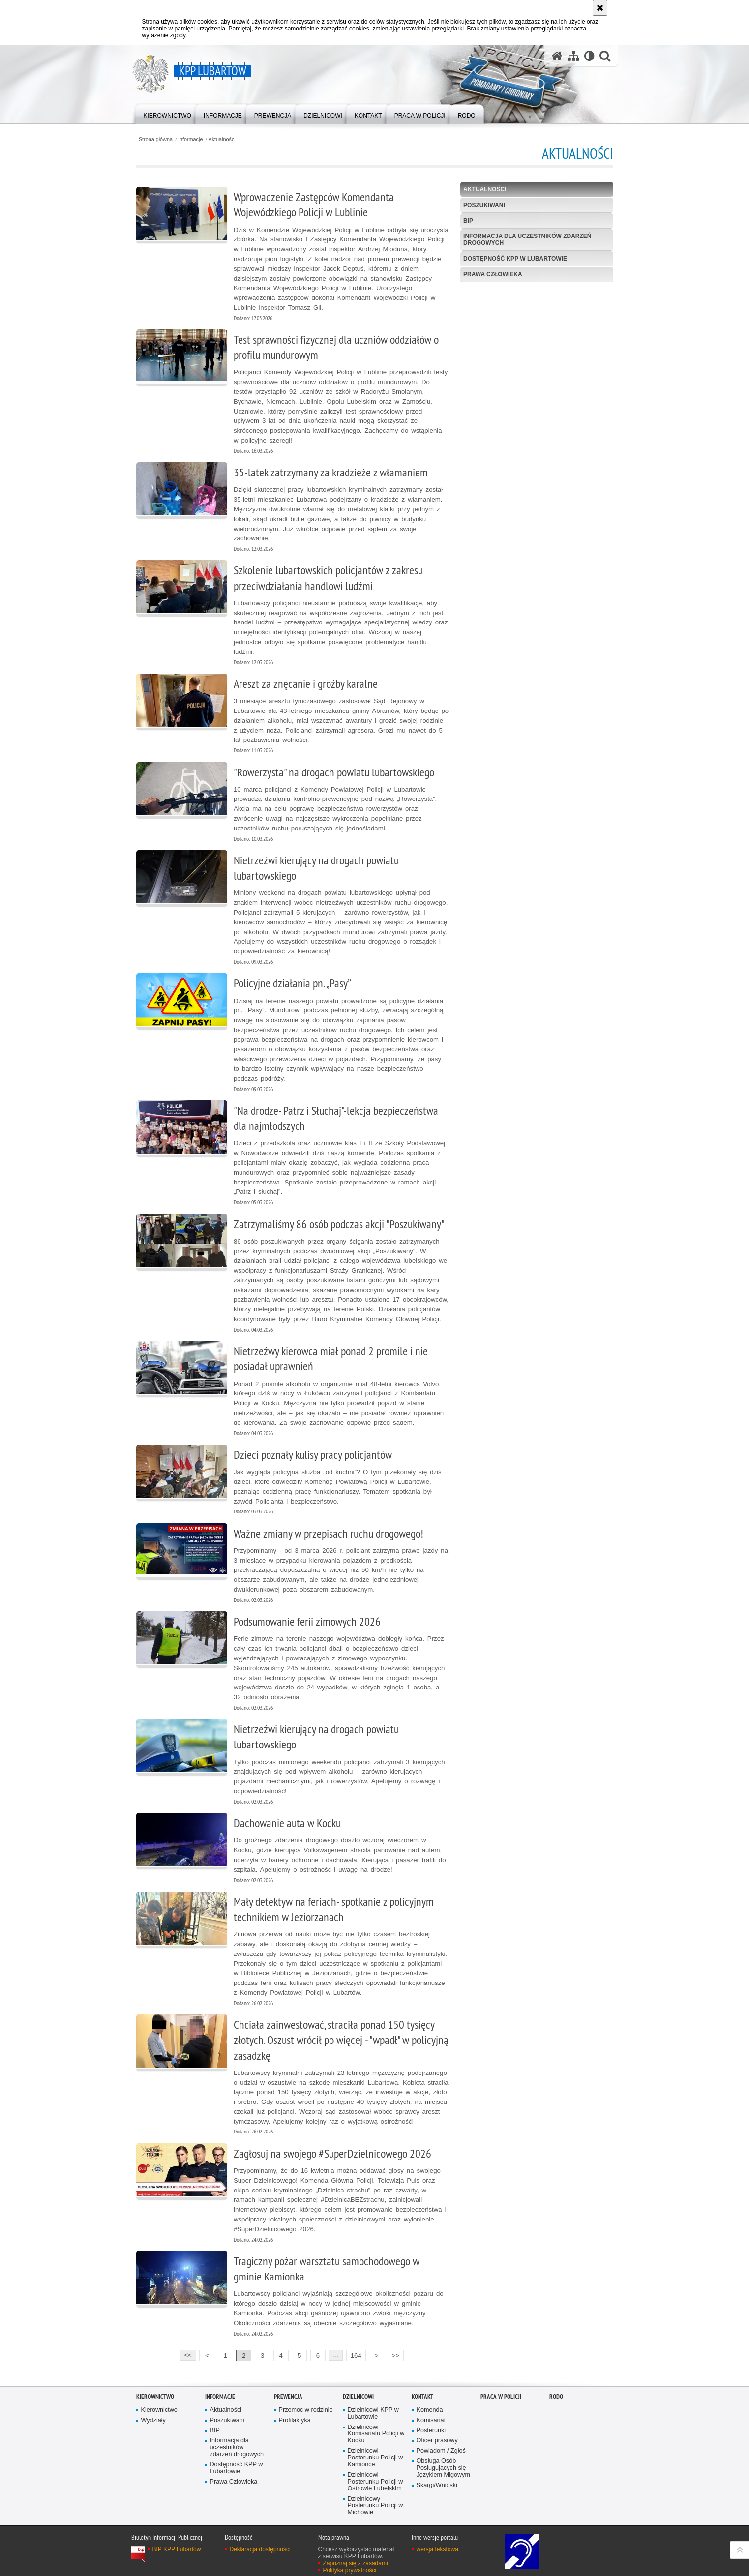 This screenshot has width=749, height=2576. What do you see at coordinates (393, 2354) in the screenshot?
I see `>>` at bounding box center [393, 2354].